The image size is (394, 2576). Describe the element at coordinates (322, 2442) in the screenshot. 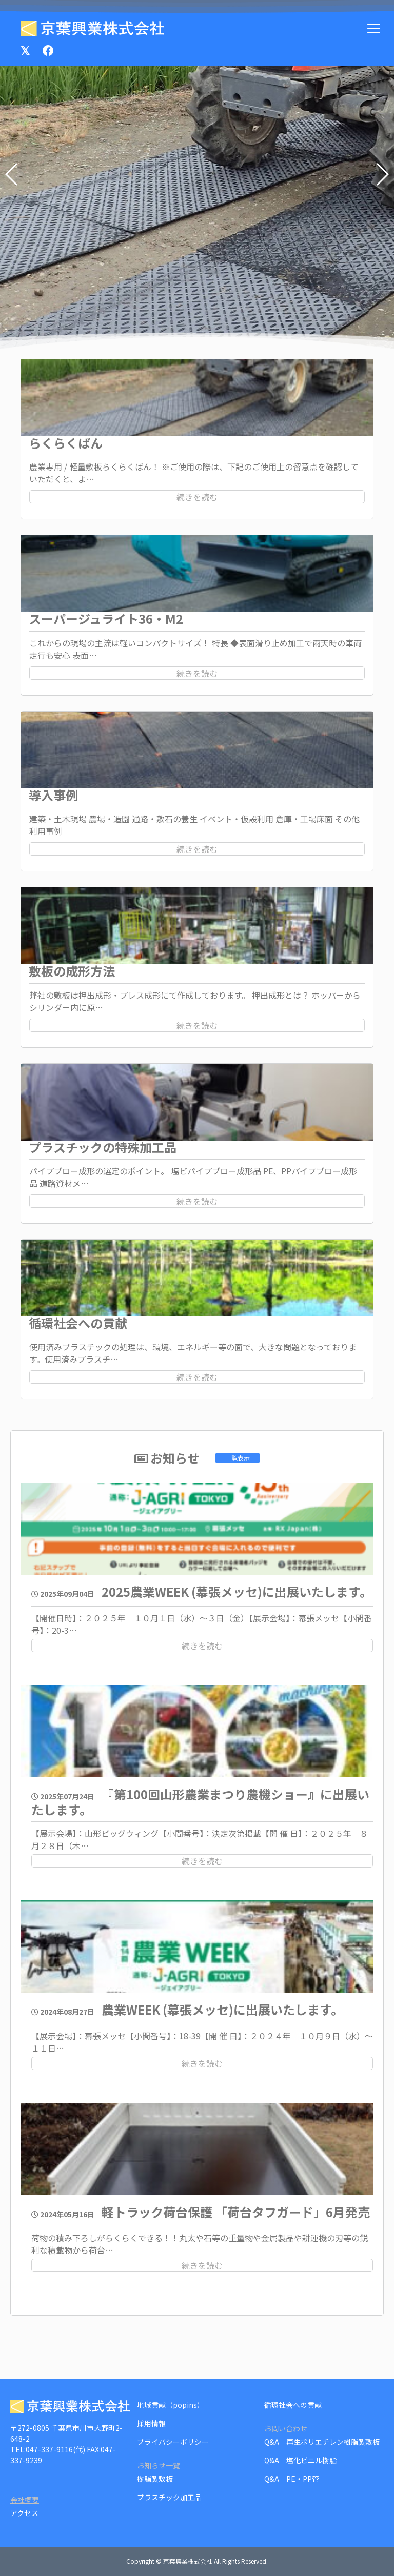

I see `Q&A 再生ポリエチレン樹脂製敷板` at that location.